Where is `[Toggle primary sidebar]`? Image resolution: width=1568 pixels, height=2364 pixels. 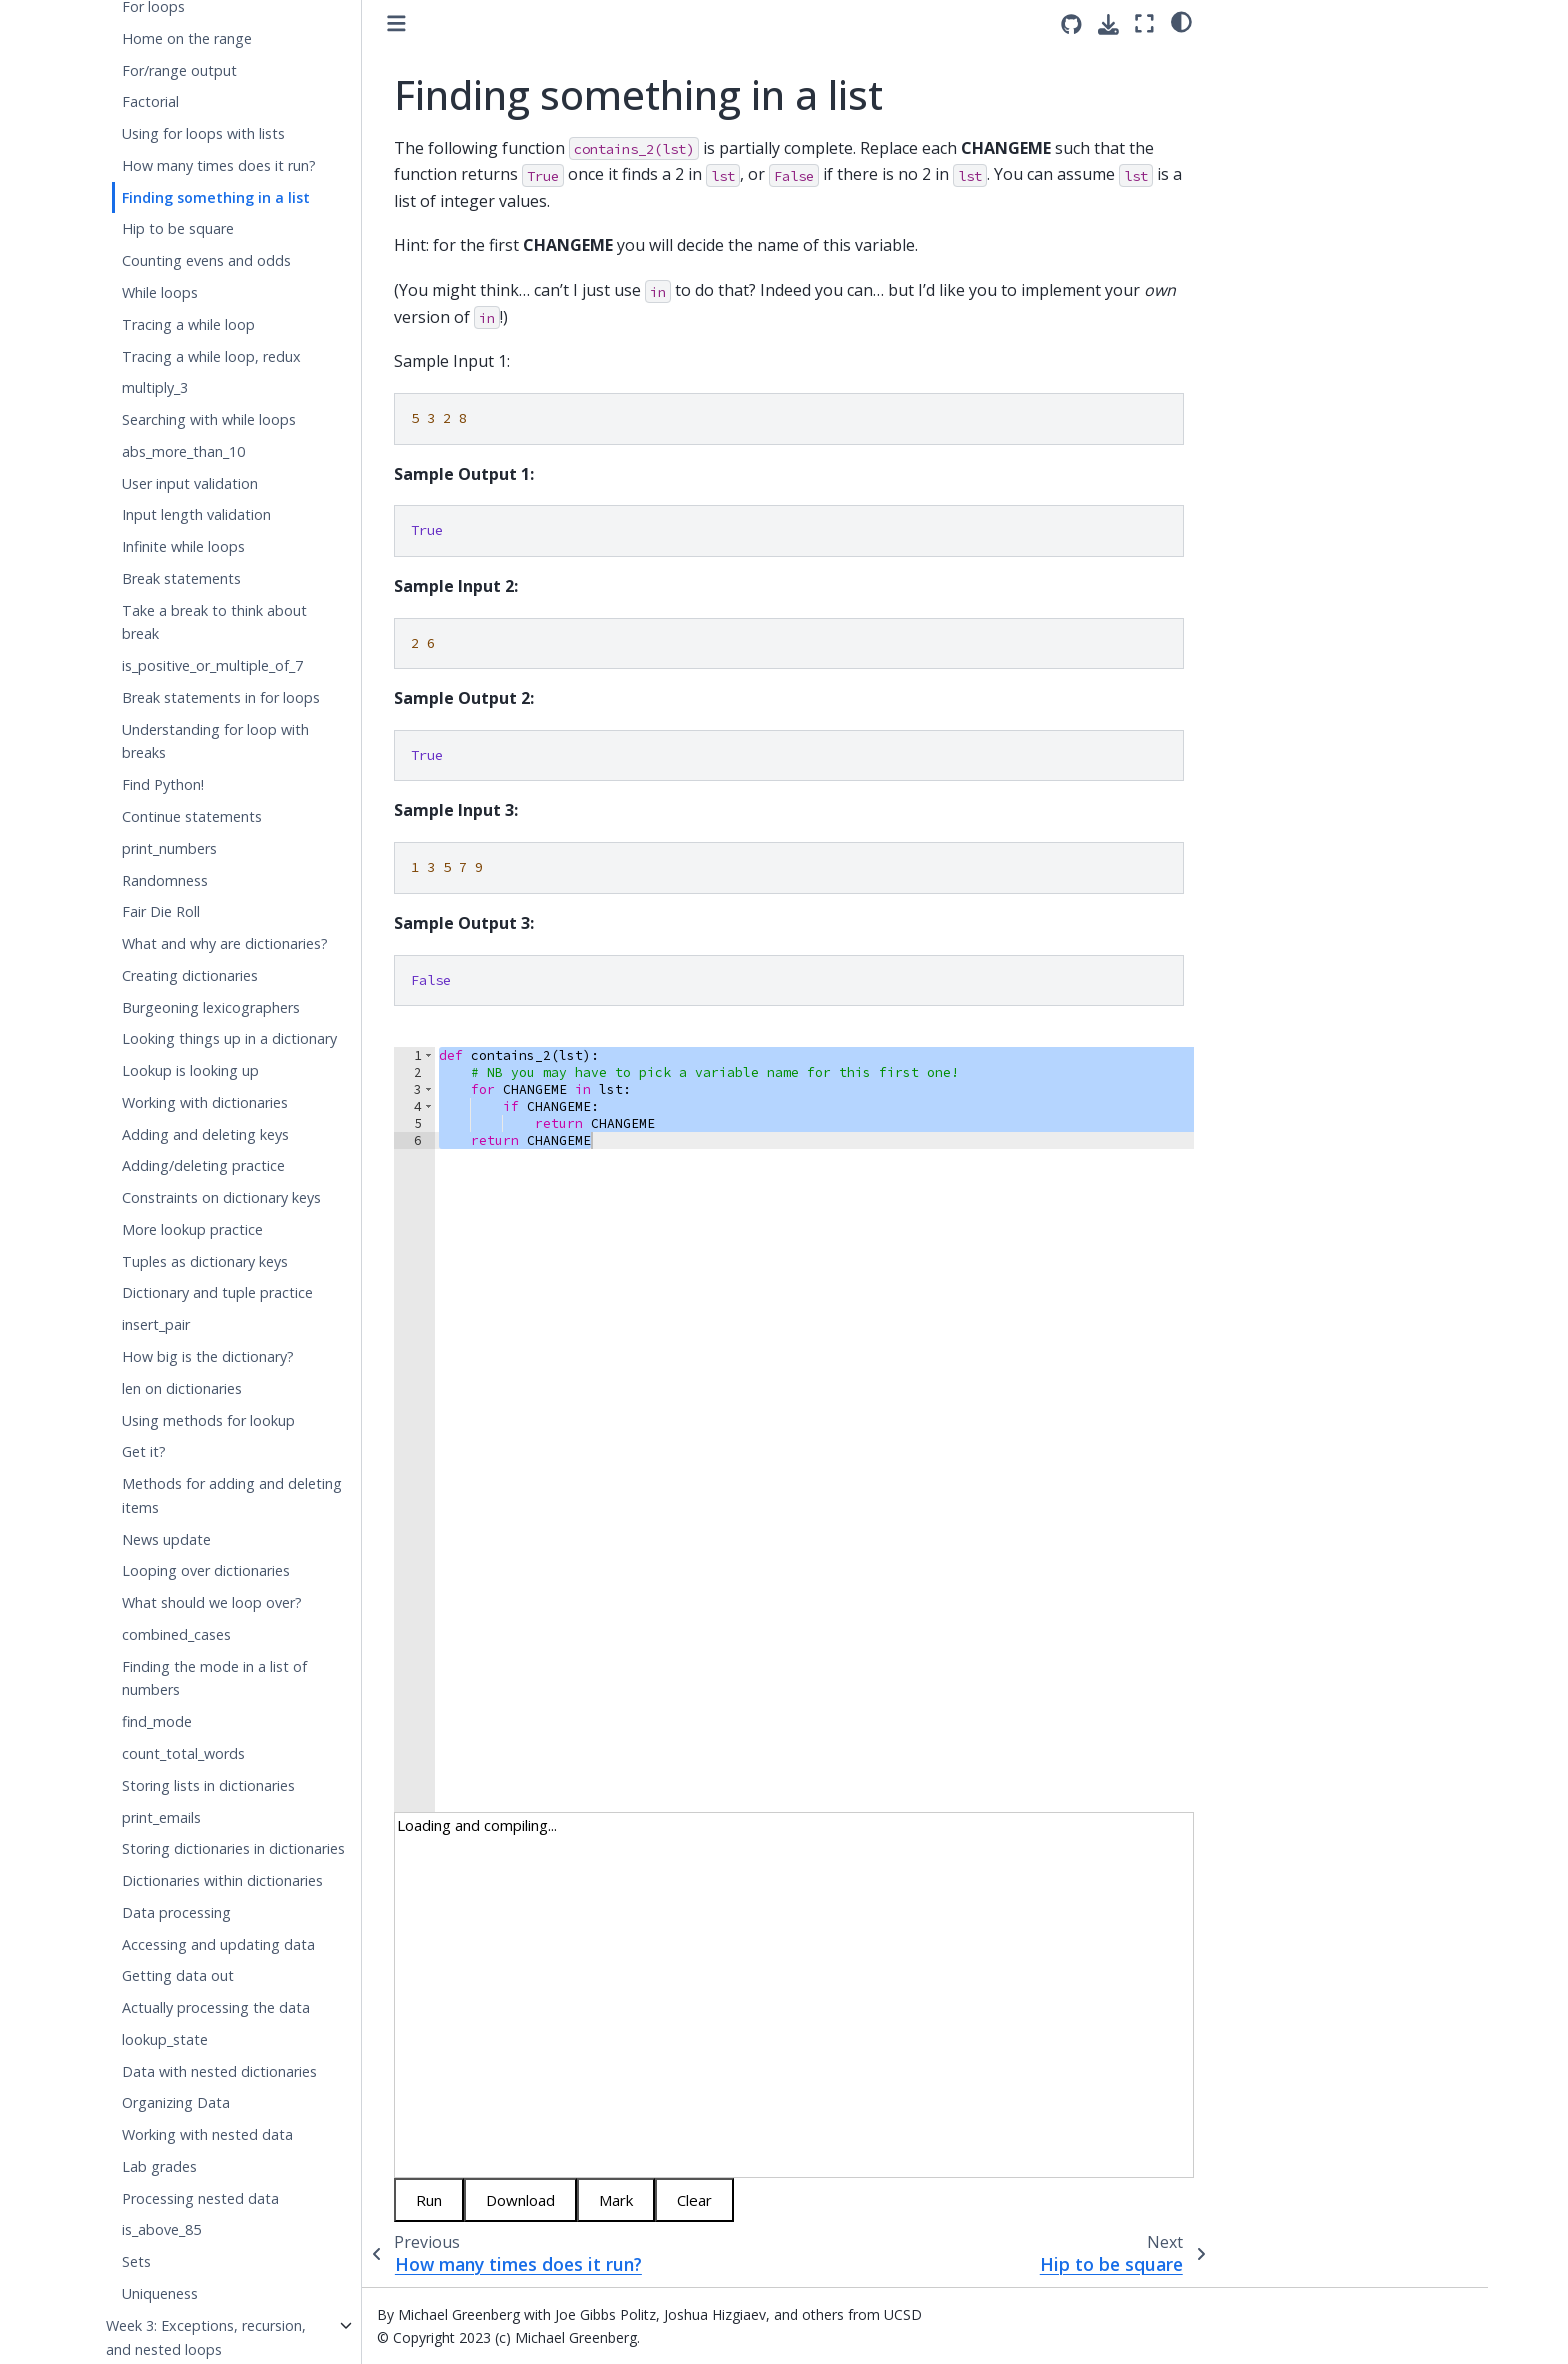
[Toggle primary sidebar] is located at coordinates (396, 23).